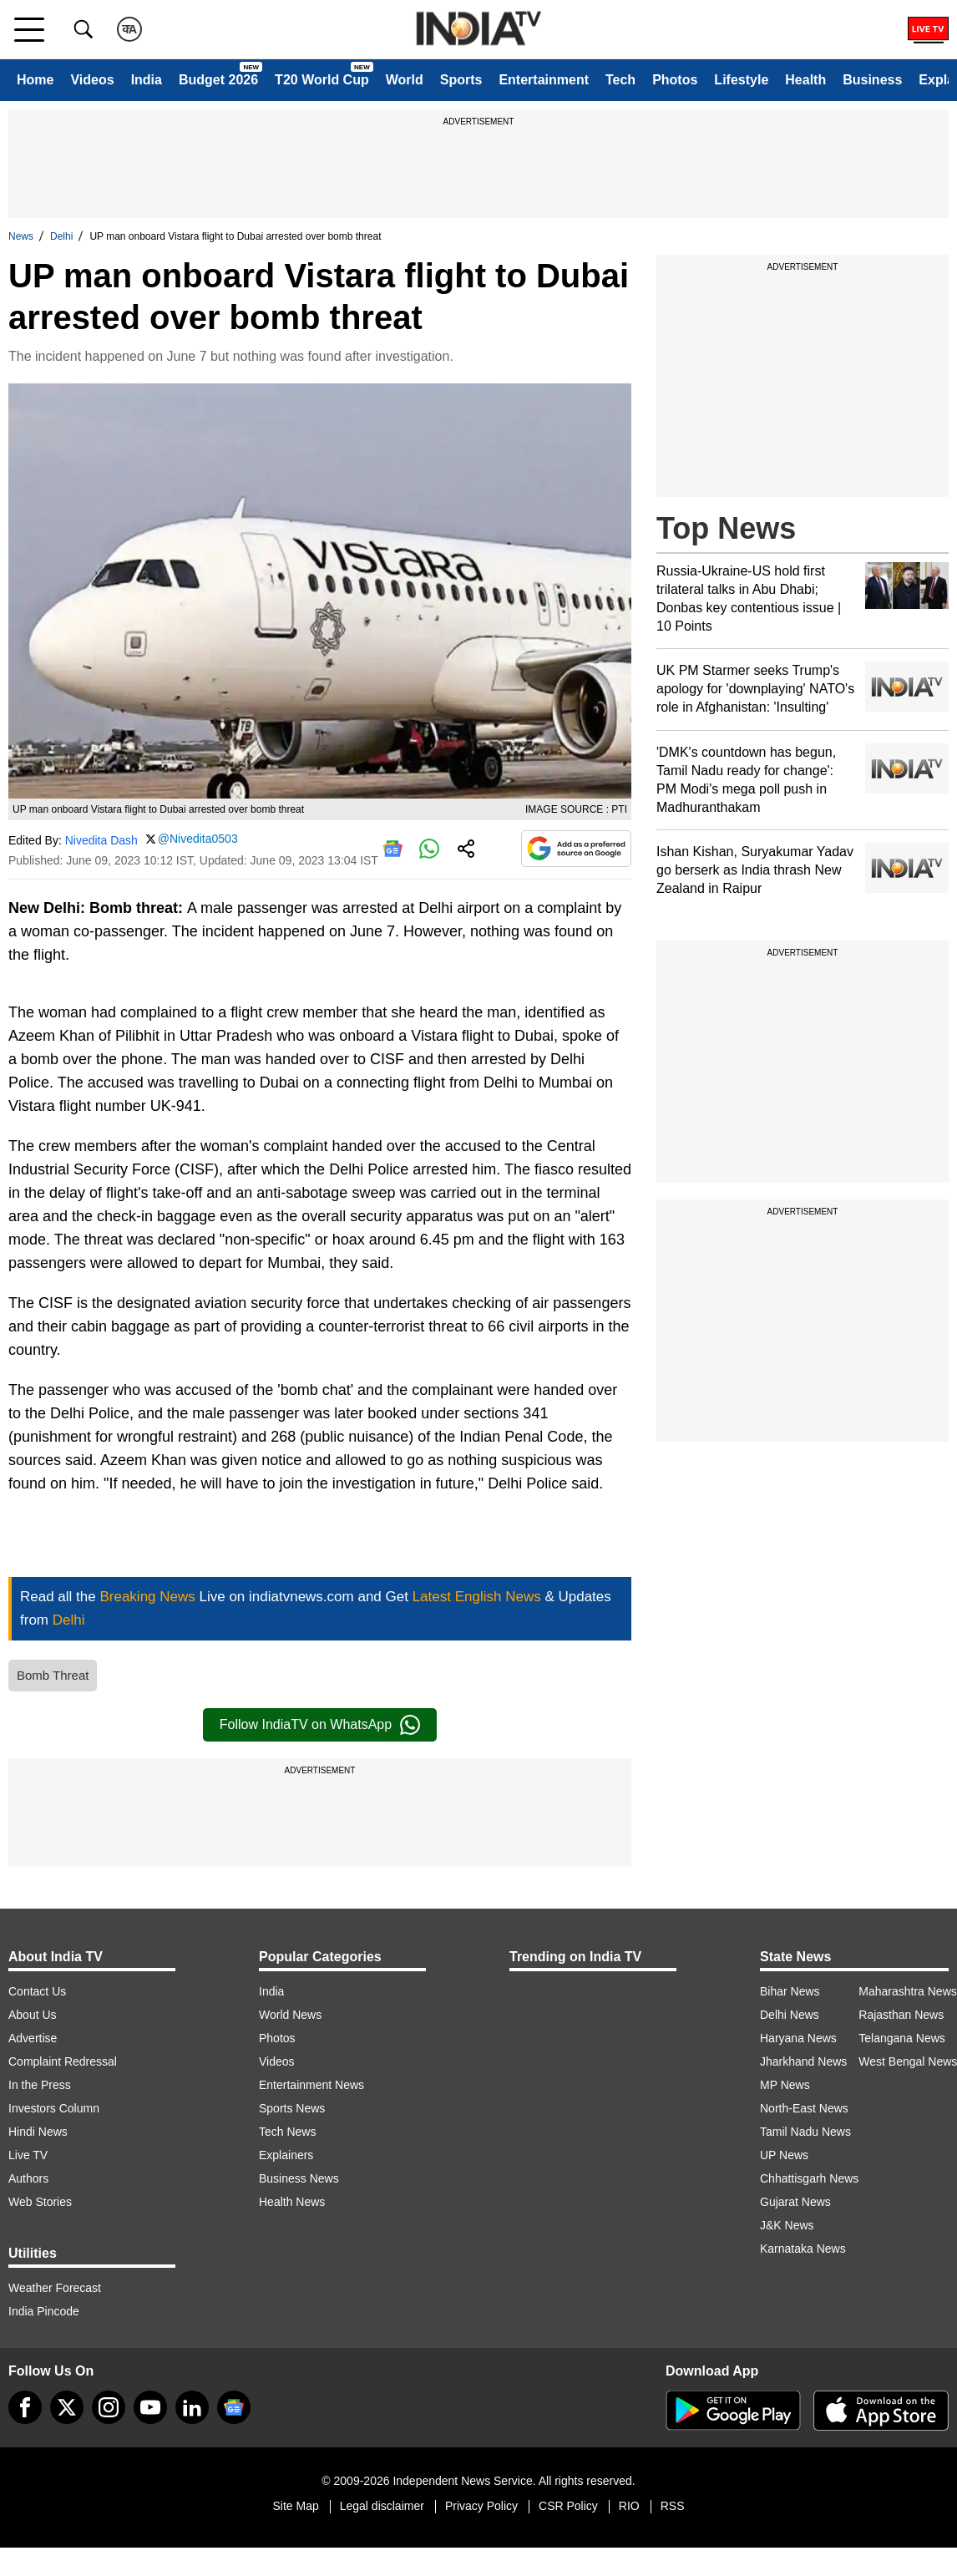 The width and height of the screenshot is (957, 2576). Describe the element at coordinates (32, 2014) in the screenshot. I see `About Us` at that location.